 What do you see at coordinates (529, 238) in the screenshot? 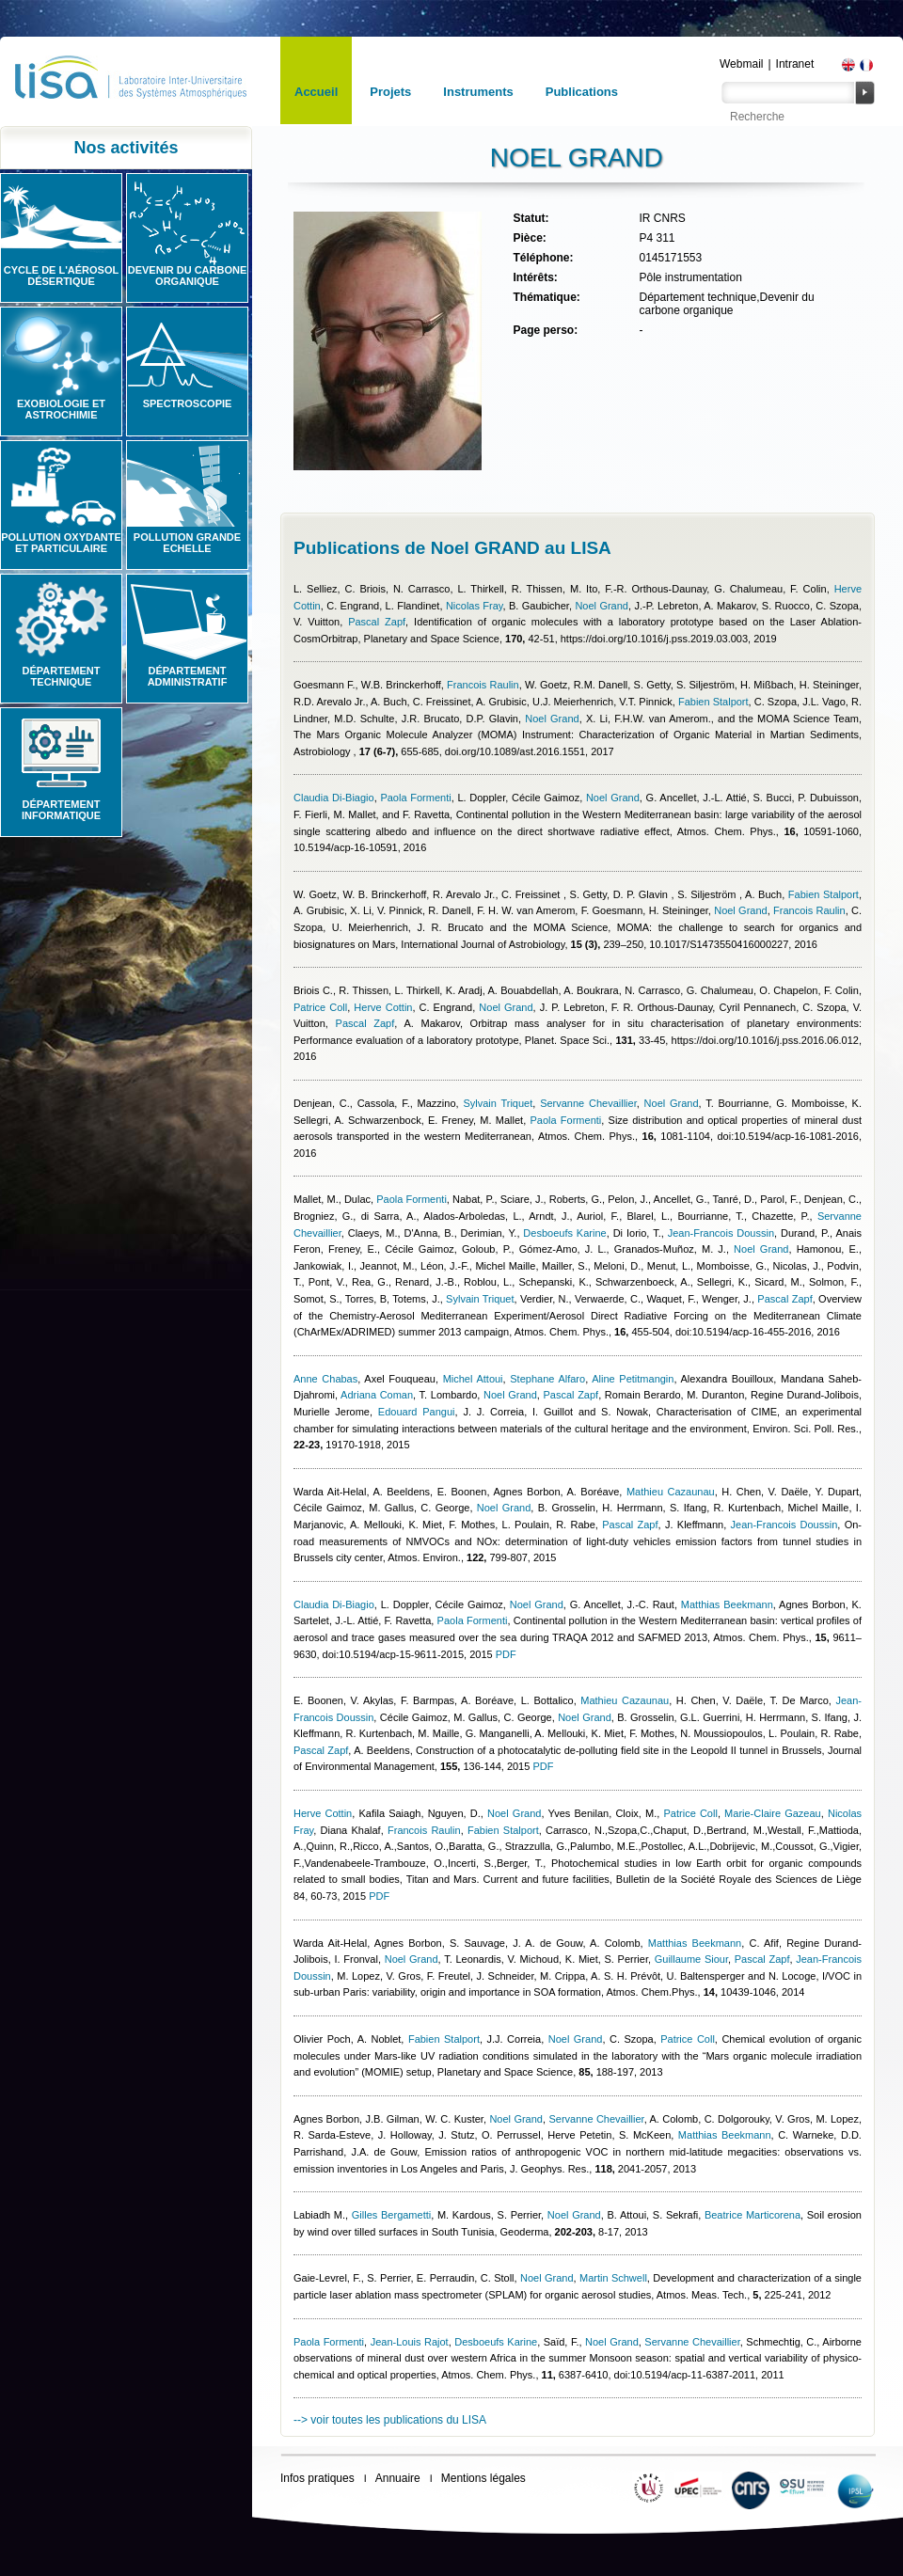
I see `Pièce:` at bounding box center [529, 238].